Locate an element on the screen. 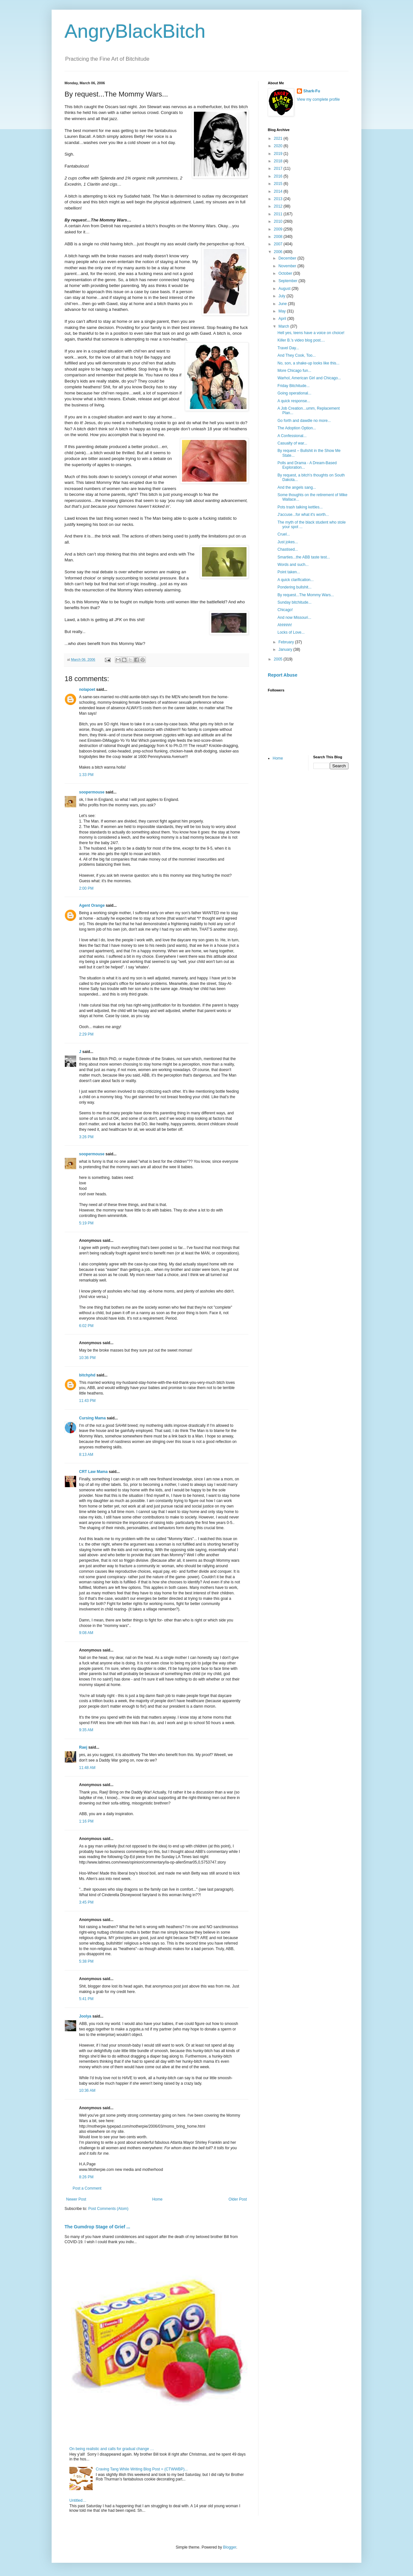 The width and height of the screenshot is (413, 2576). Report Abuse is located at coordinates (282, 675).